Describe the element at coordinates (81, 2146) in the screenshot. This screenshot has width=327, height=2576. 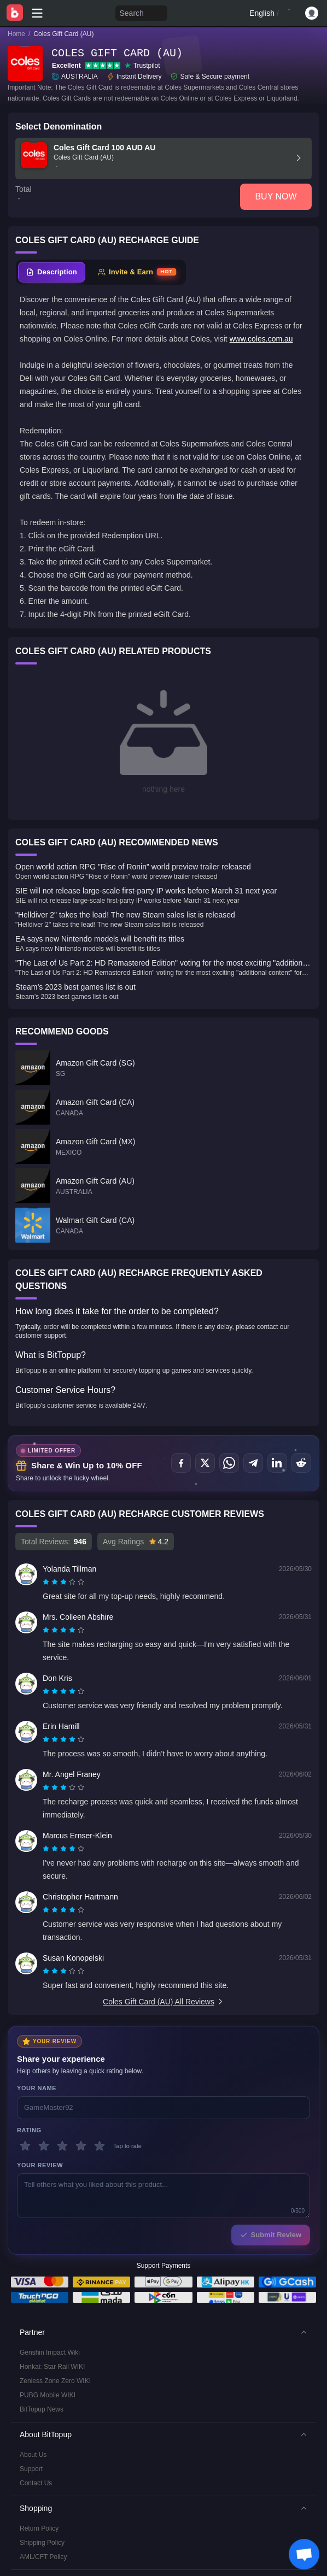
I see `[4 stars]` at that location.